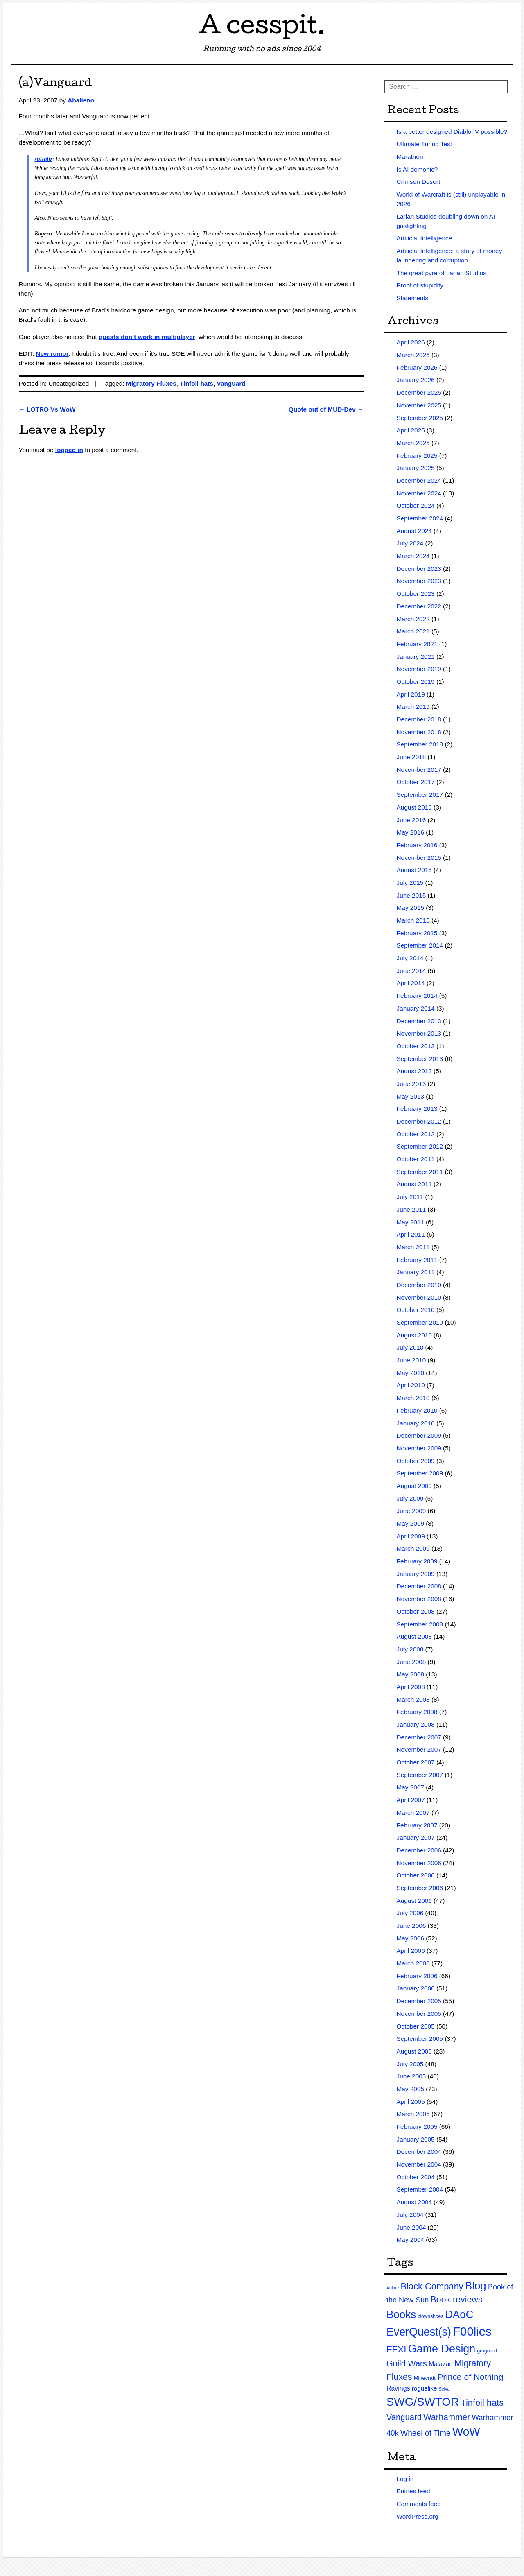  What do you see at coordinates (411, 1950) in the screenshot?
I see `April 2006` at bounding box center [411, 1950].